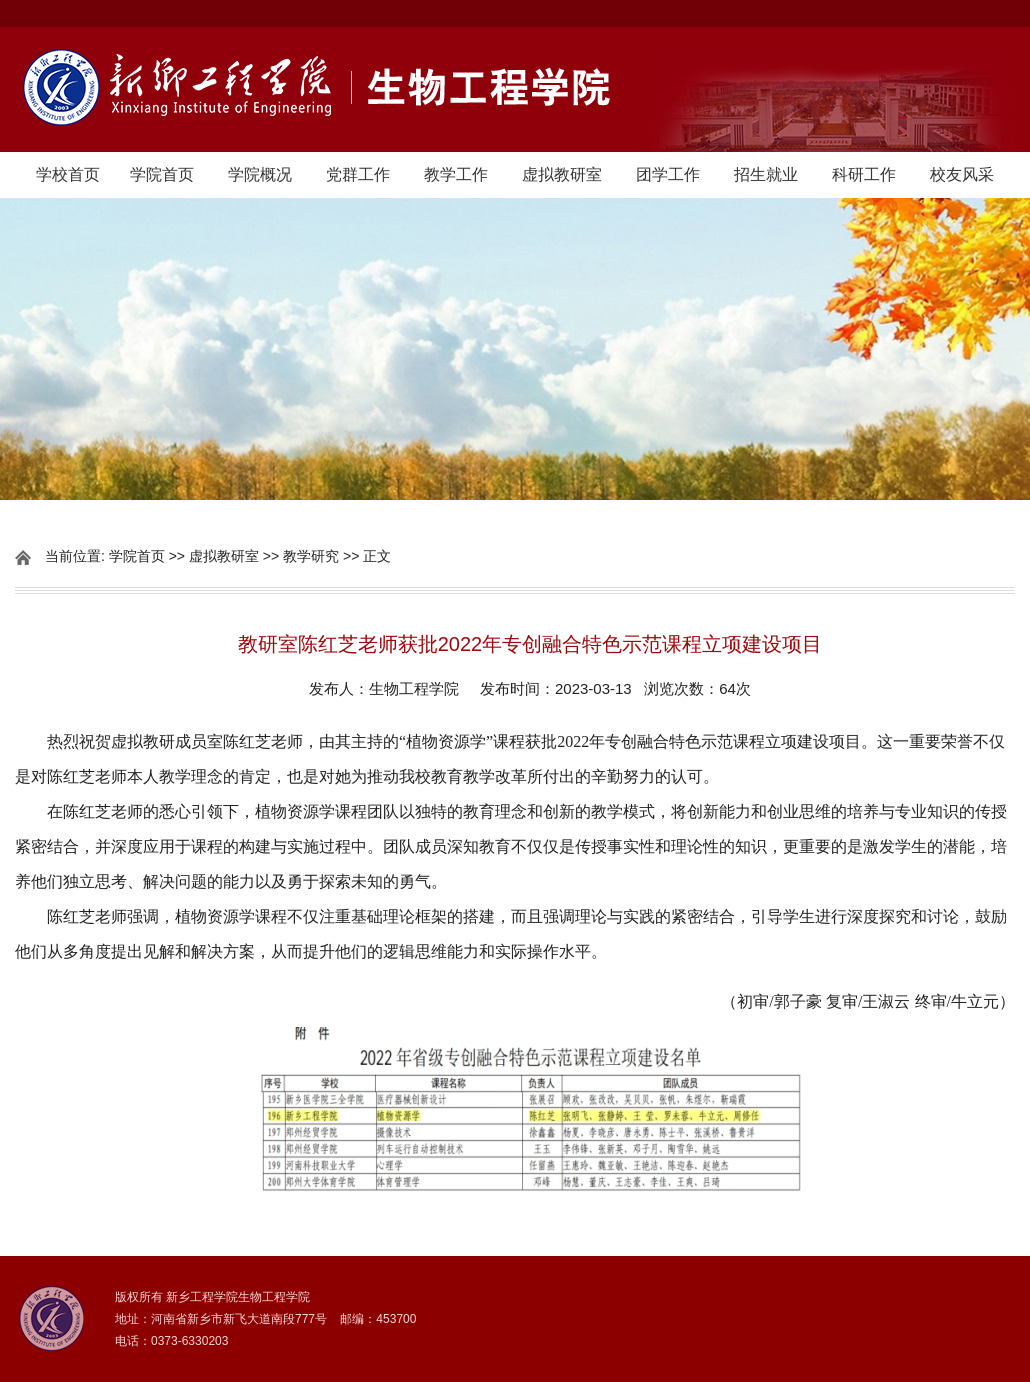 This screenshot has width=1030, height=1382. I want to click on 学院首页, so click(162, 174).